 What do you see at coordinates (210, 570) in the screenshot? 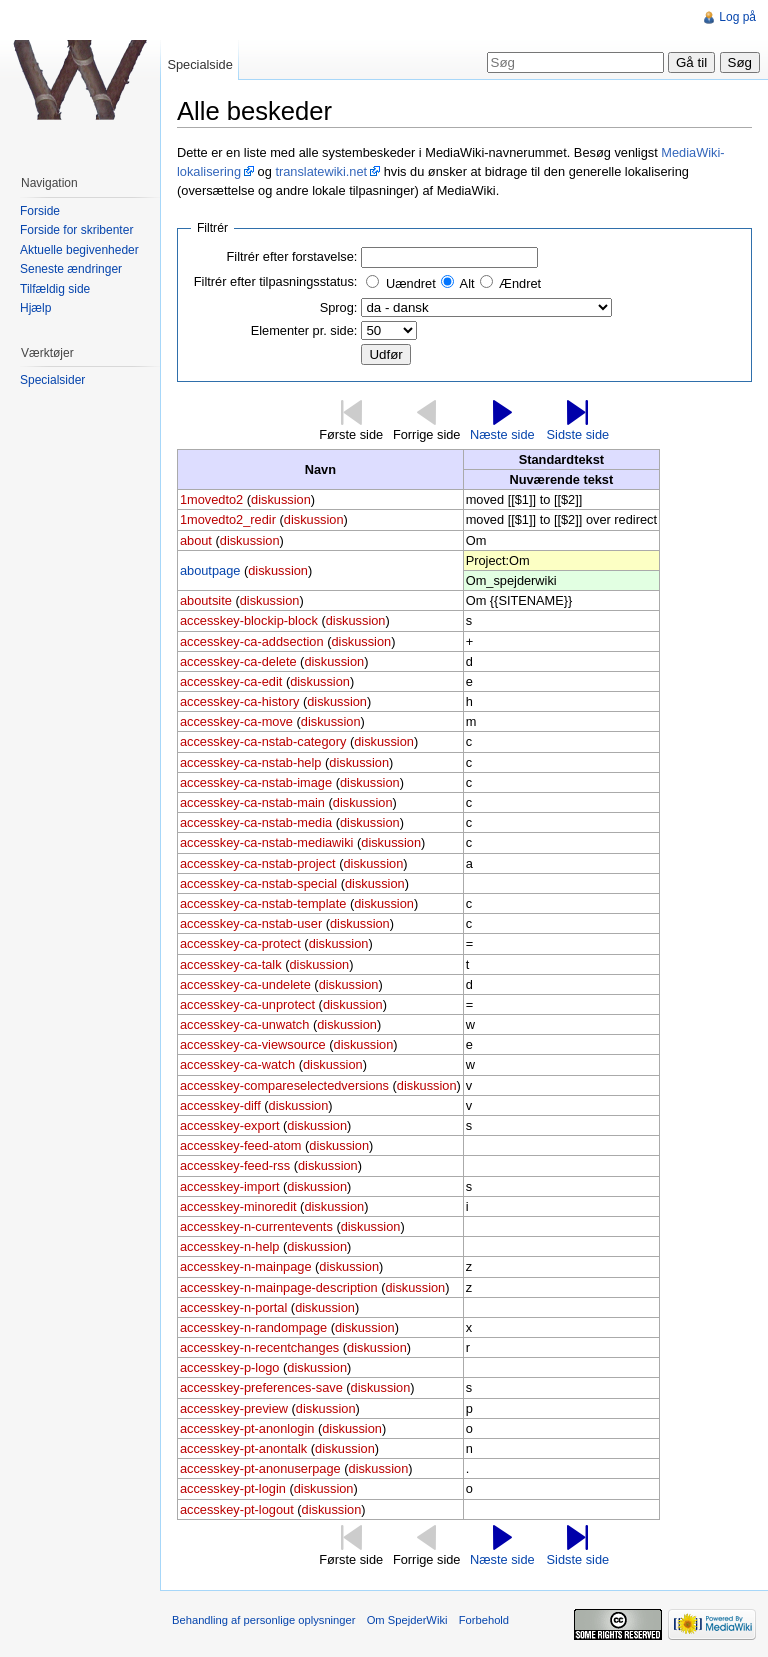
I see `aboutpage` at bounding box center [210, 570].